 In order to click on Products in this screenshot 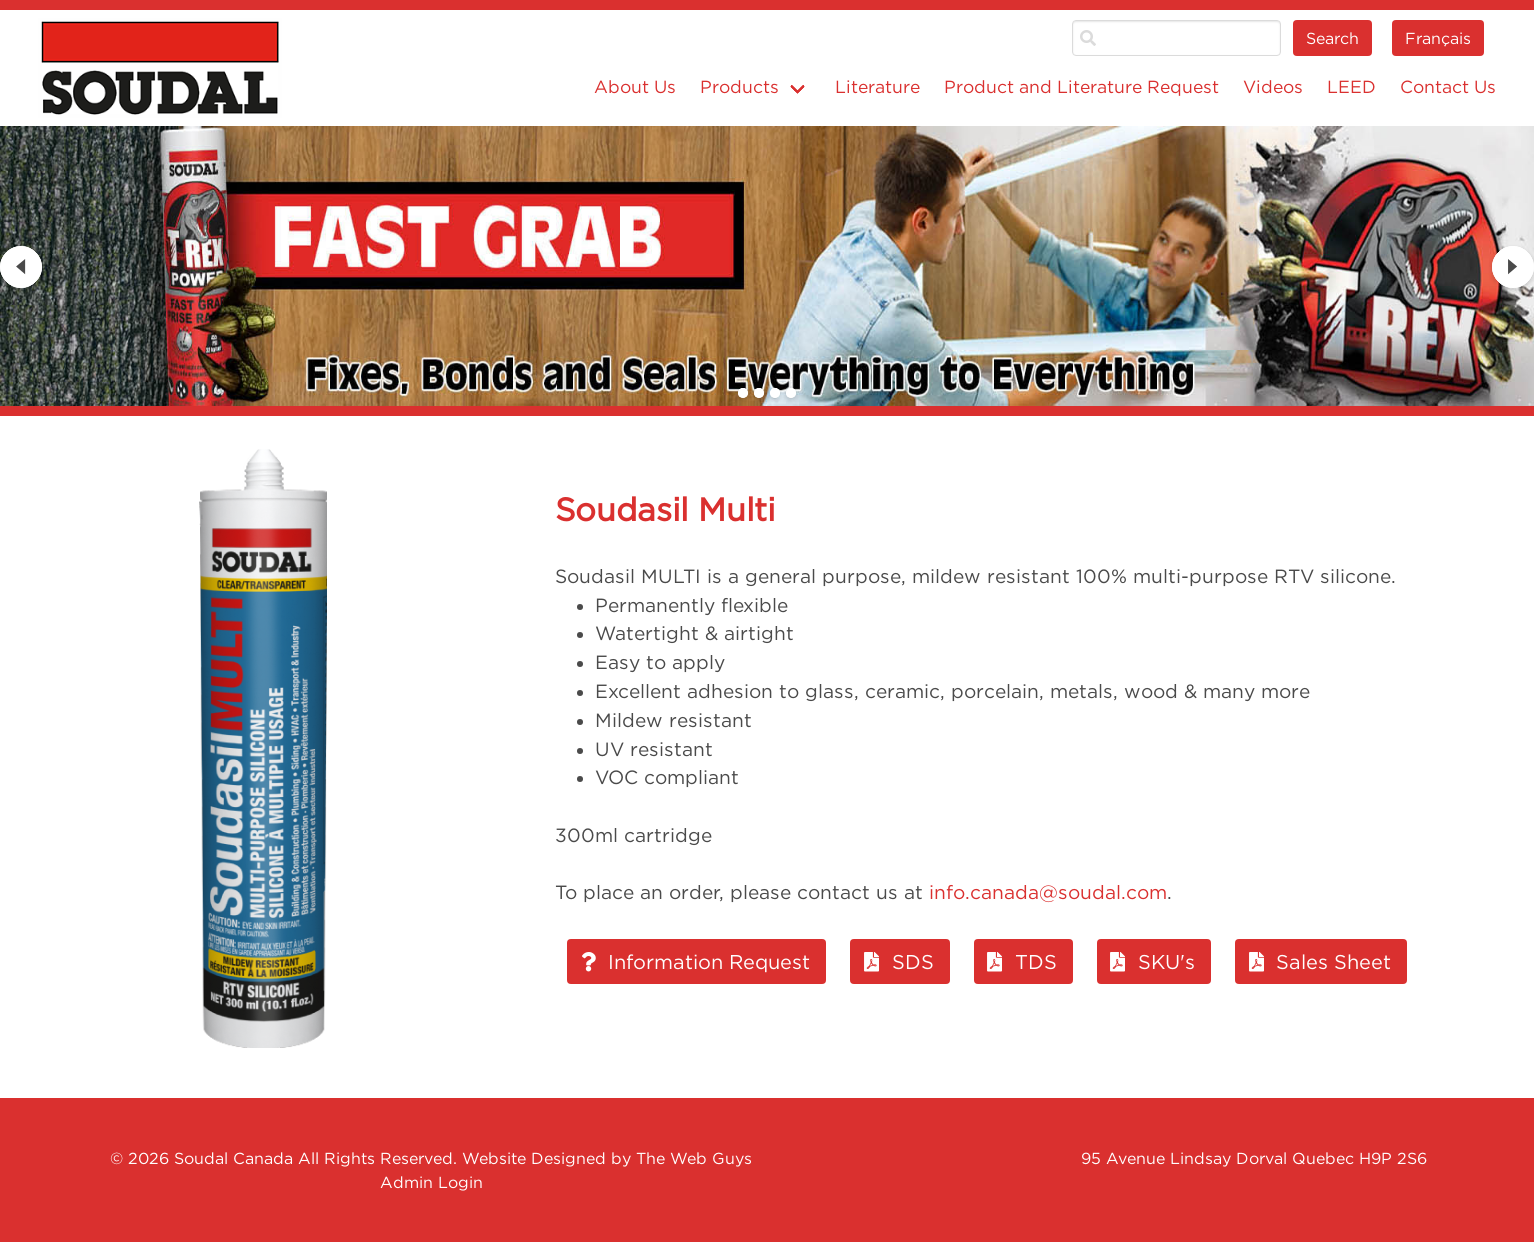, I will do `click(739, 86)`.